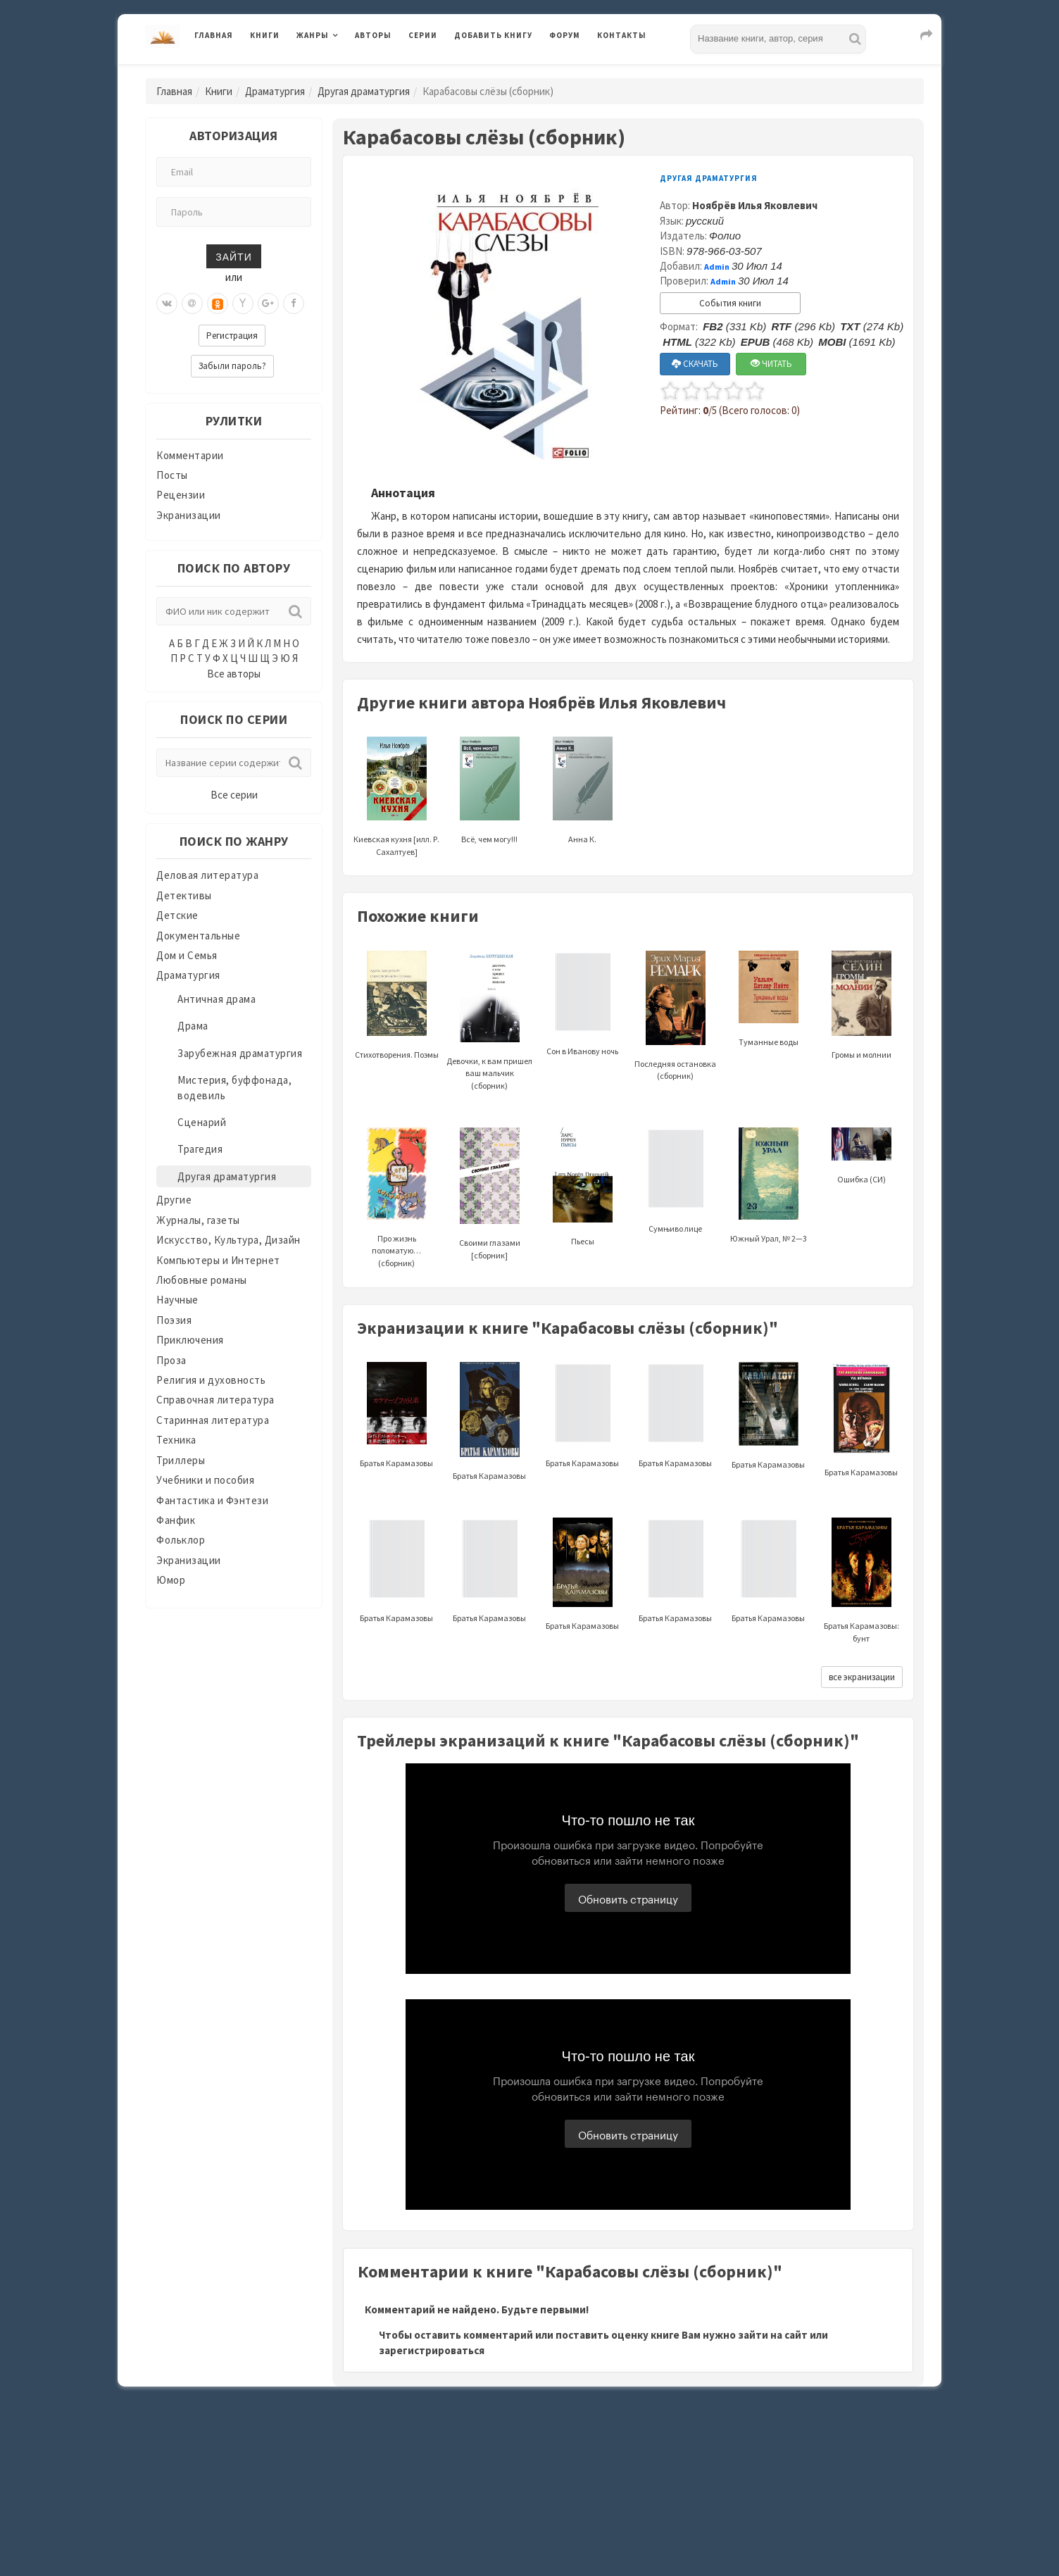  I want to click on Искусство, Культура, Дизайн, so click(228, 1239).